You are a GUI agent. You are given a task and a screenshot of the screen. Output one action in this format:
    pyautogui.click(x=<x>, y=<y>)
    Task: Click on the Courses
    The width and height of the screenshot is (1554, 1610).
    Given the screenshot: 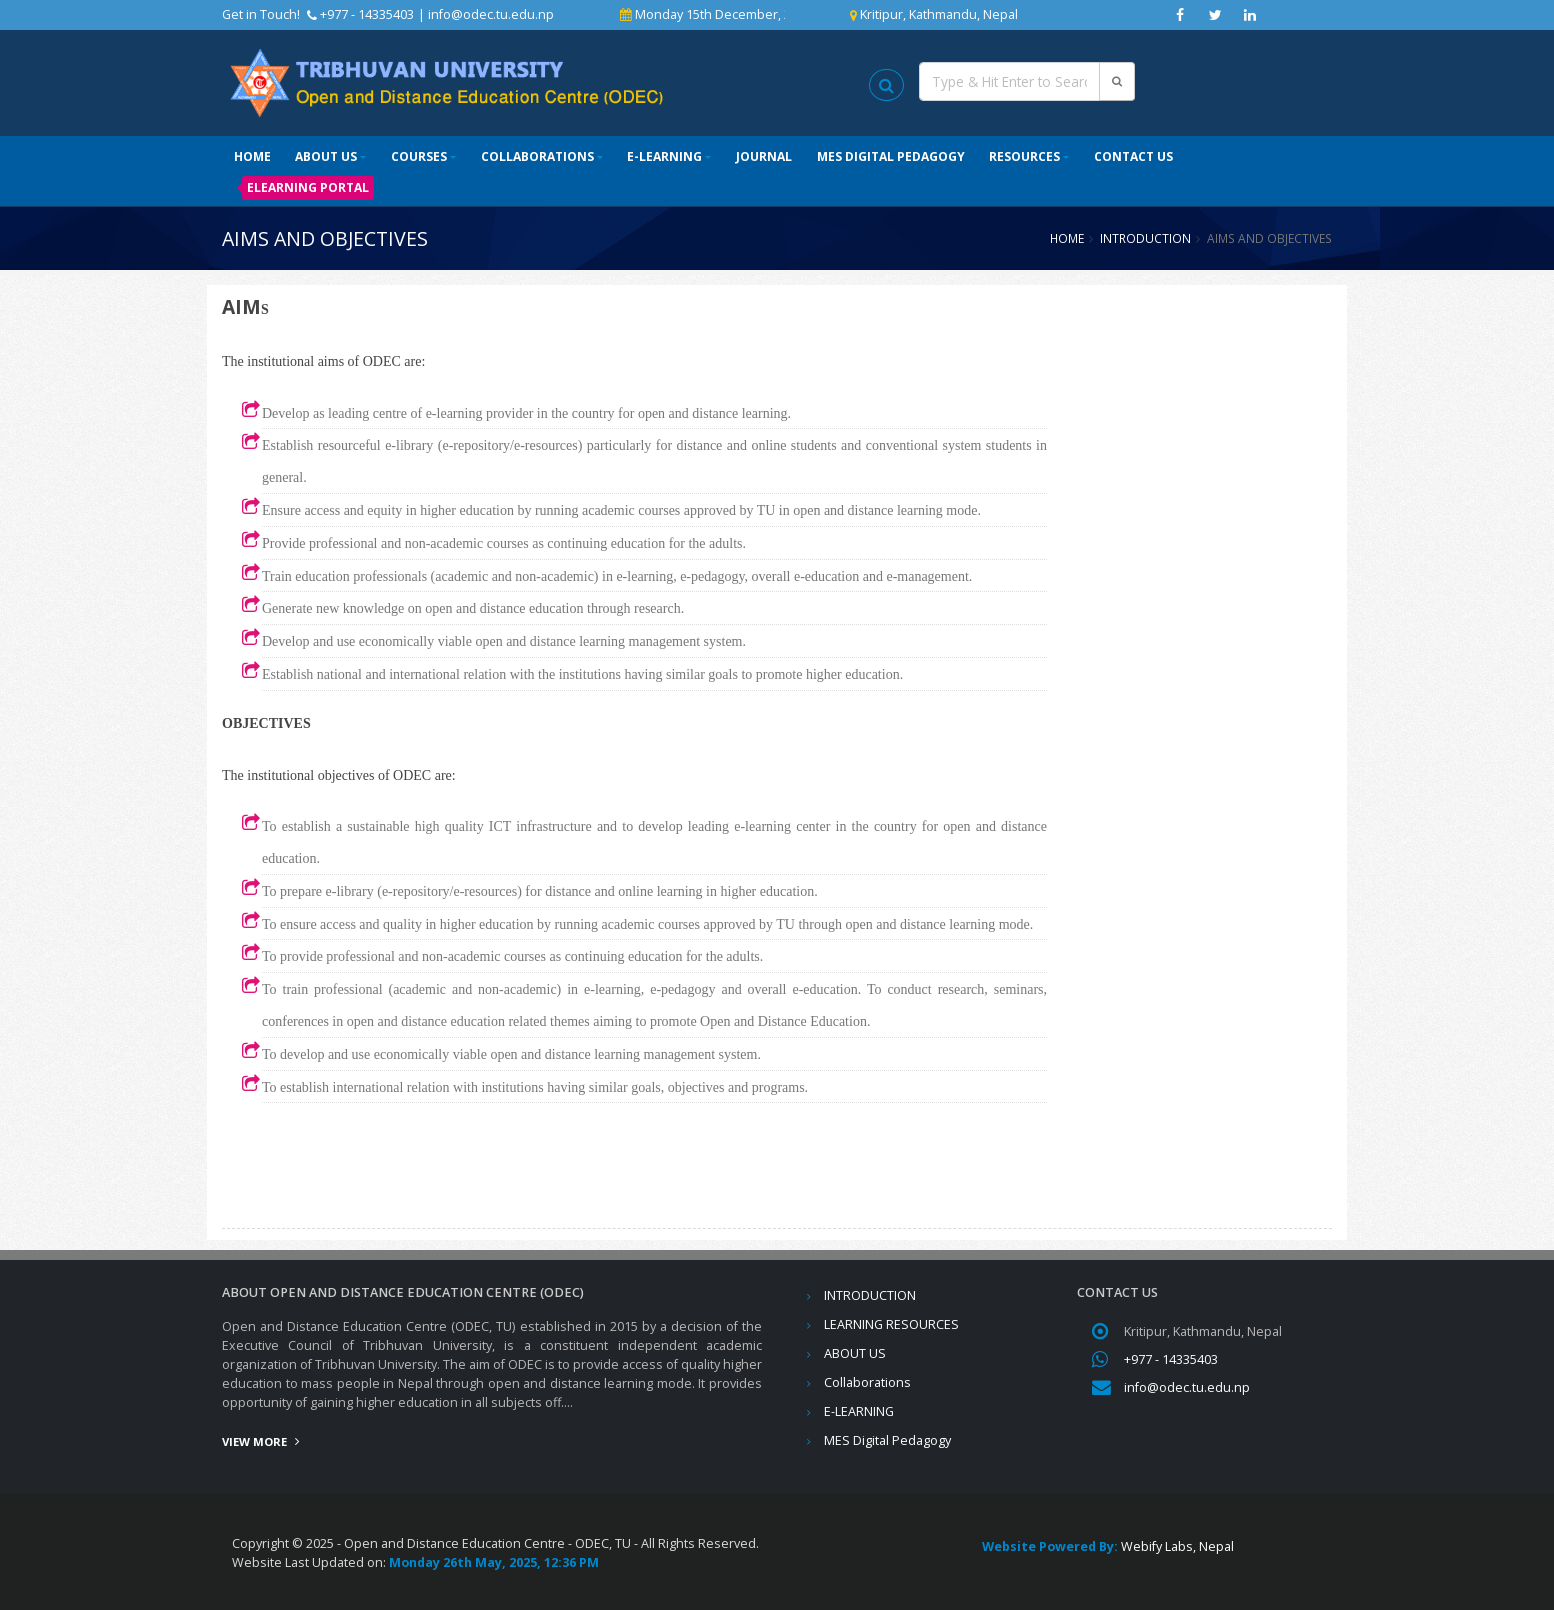 What is the action you would take?
    pyautogui.click(x=419, y=156)
    